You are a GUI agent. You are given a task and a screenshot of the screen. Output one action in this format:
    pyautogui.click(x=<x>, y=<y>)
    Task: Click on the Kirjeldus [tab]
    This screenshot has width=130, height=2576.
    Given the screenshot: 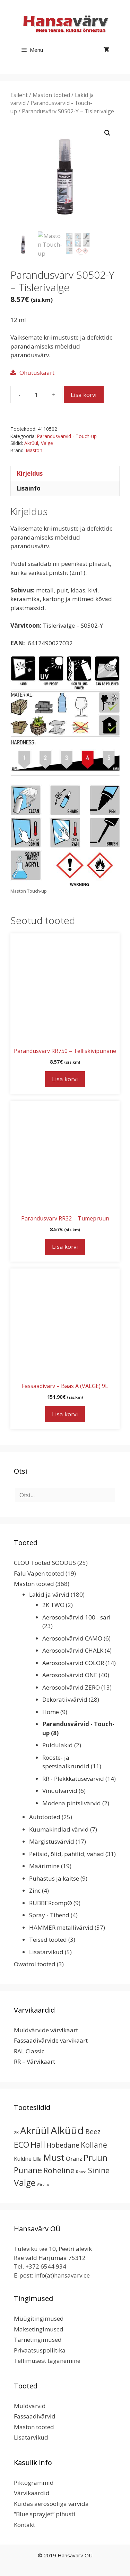 What is the action you would take?
    pyautogui.click(x=30, y=473)
    